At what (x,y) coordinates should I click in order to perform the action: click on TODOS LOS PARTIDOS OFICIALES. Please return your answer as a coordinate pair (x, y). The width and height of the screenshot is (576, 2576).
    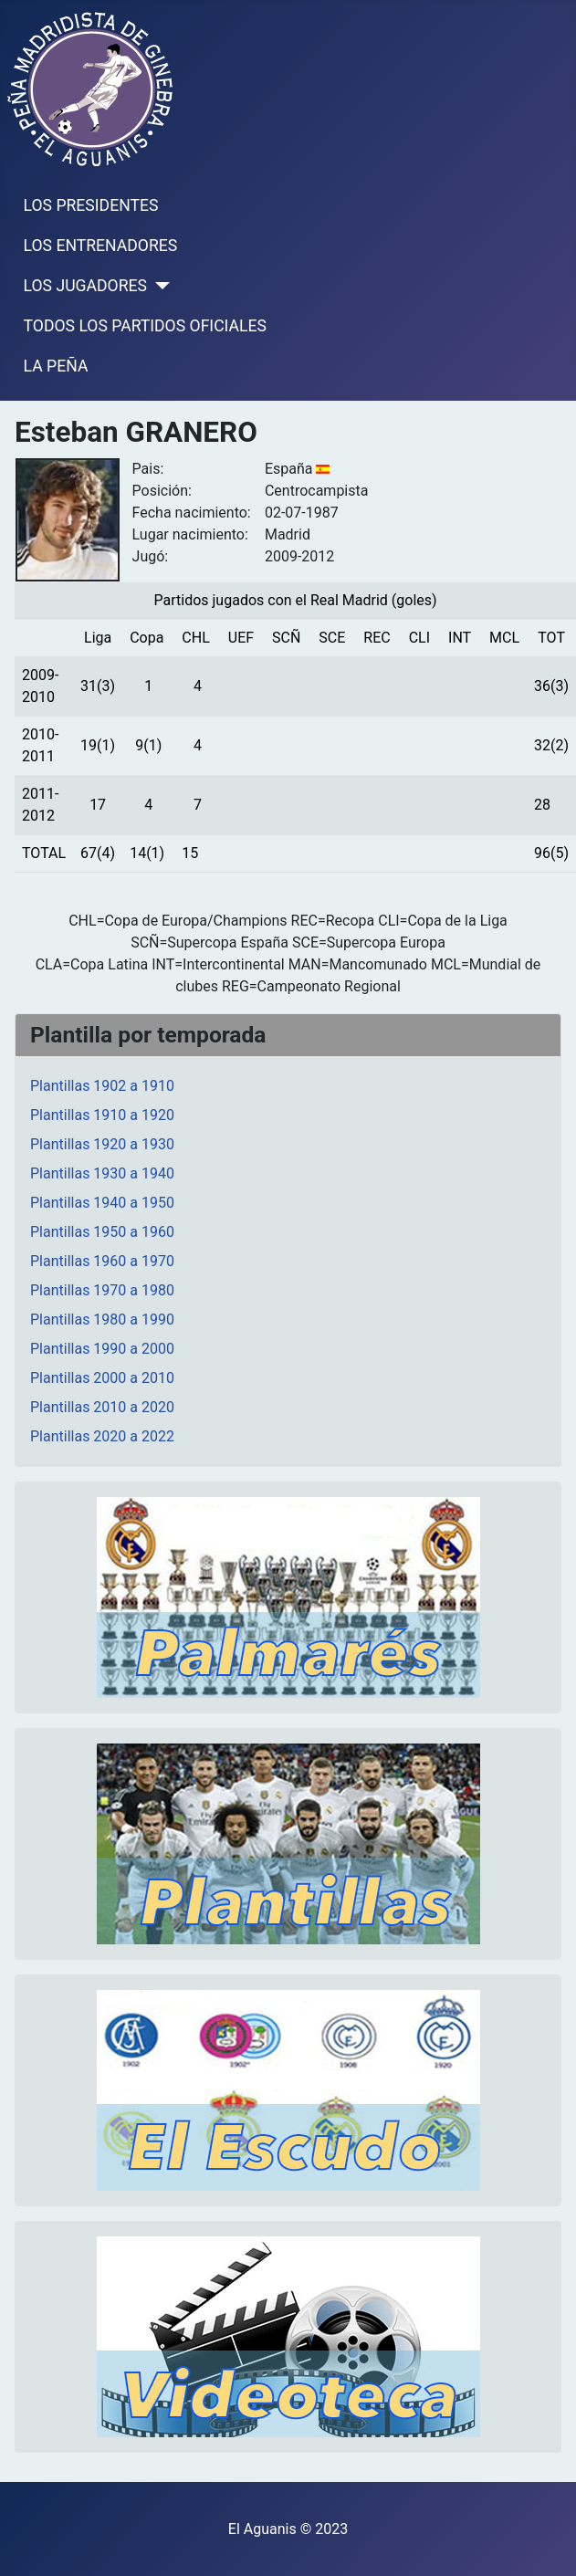
    Looking at the image, I should click on (145, 326).